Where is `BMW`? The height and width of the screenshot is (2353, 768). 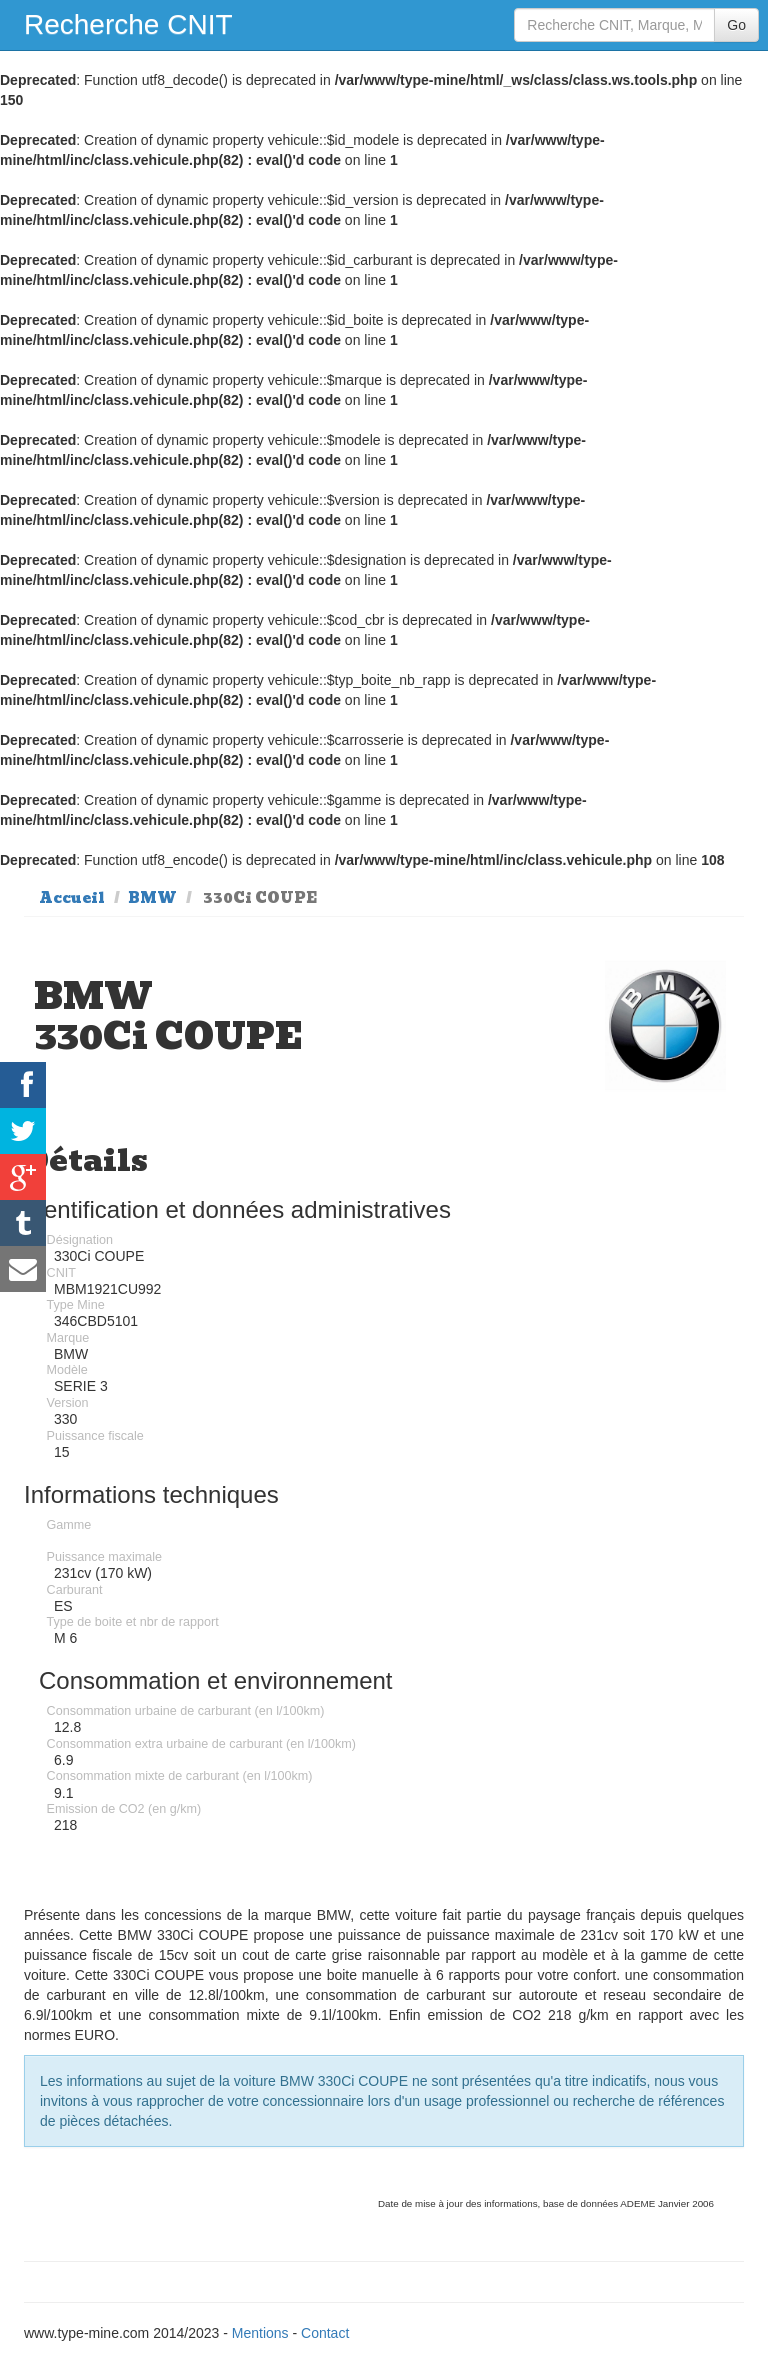 BMW is located at coordinates (152, 898).